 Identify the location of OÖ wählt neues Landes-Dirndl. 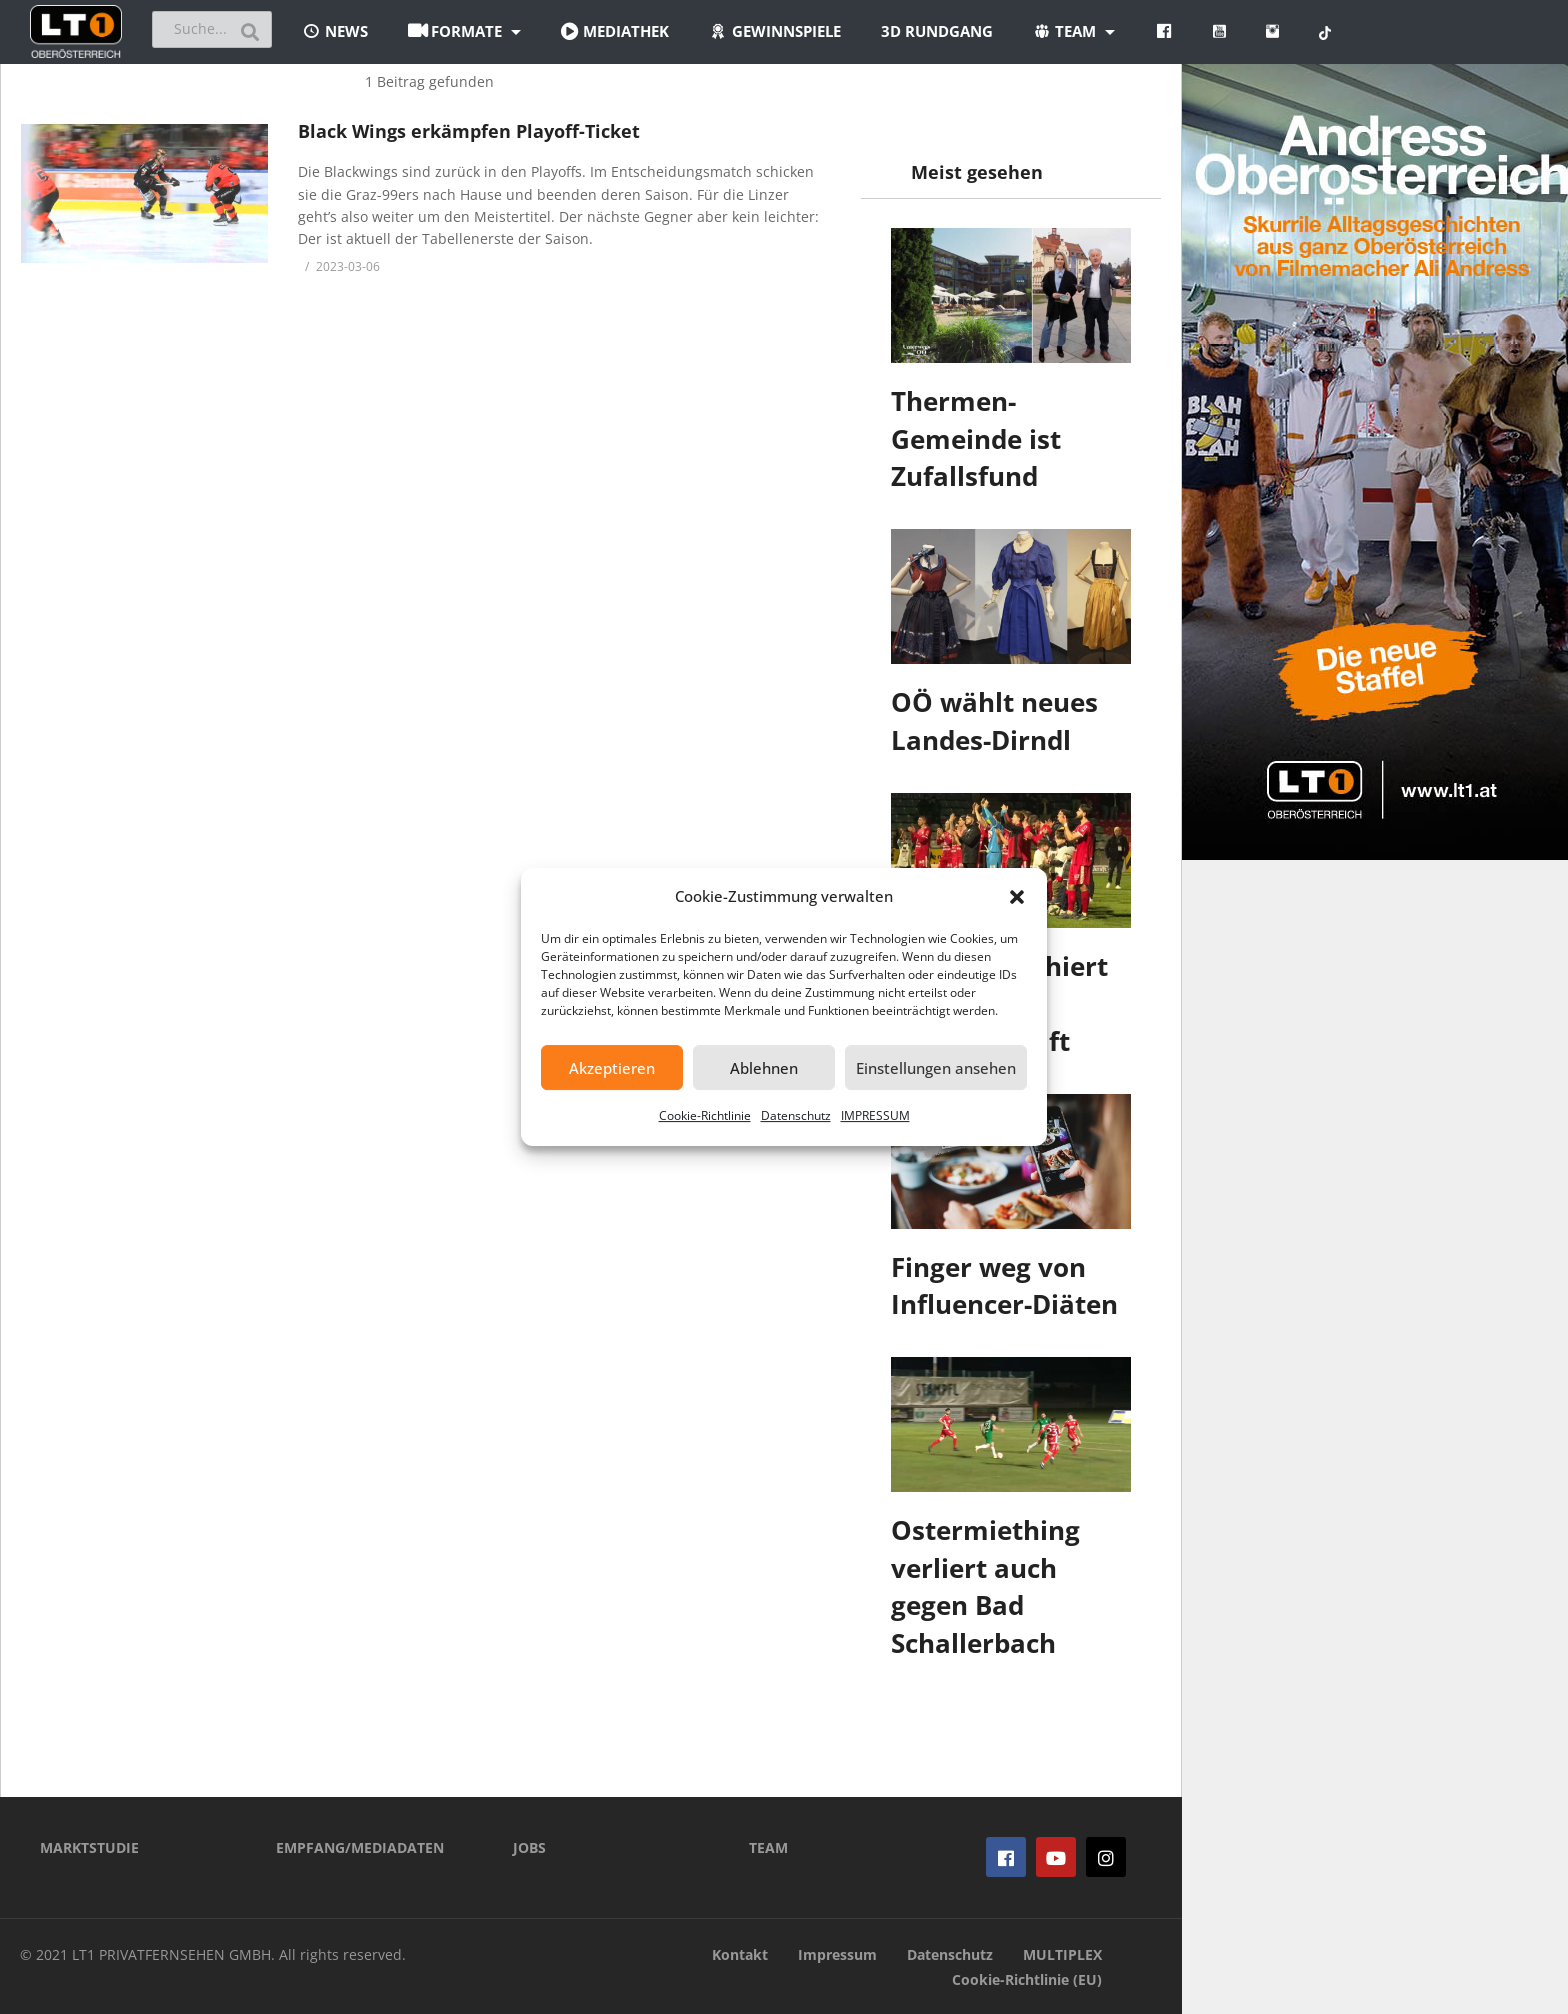
(994, 721).